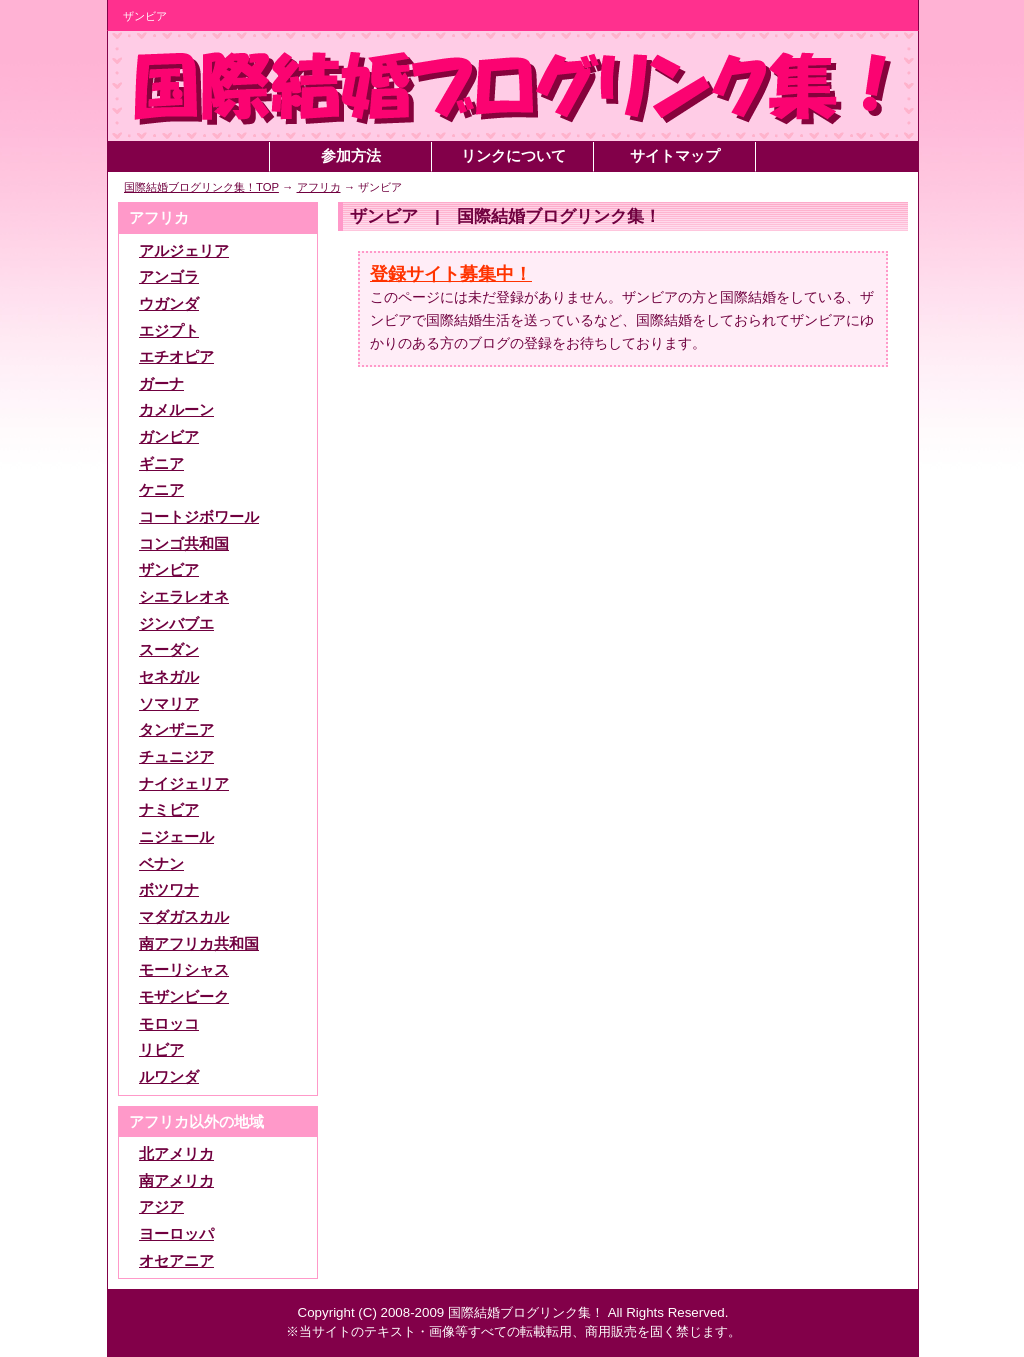  I want to click on マダガスカル, so click(184, 917).